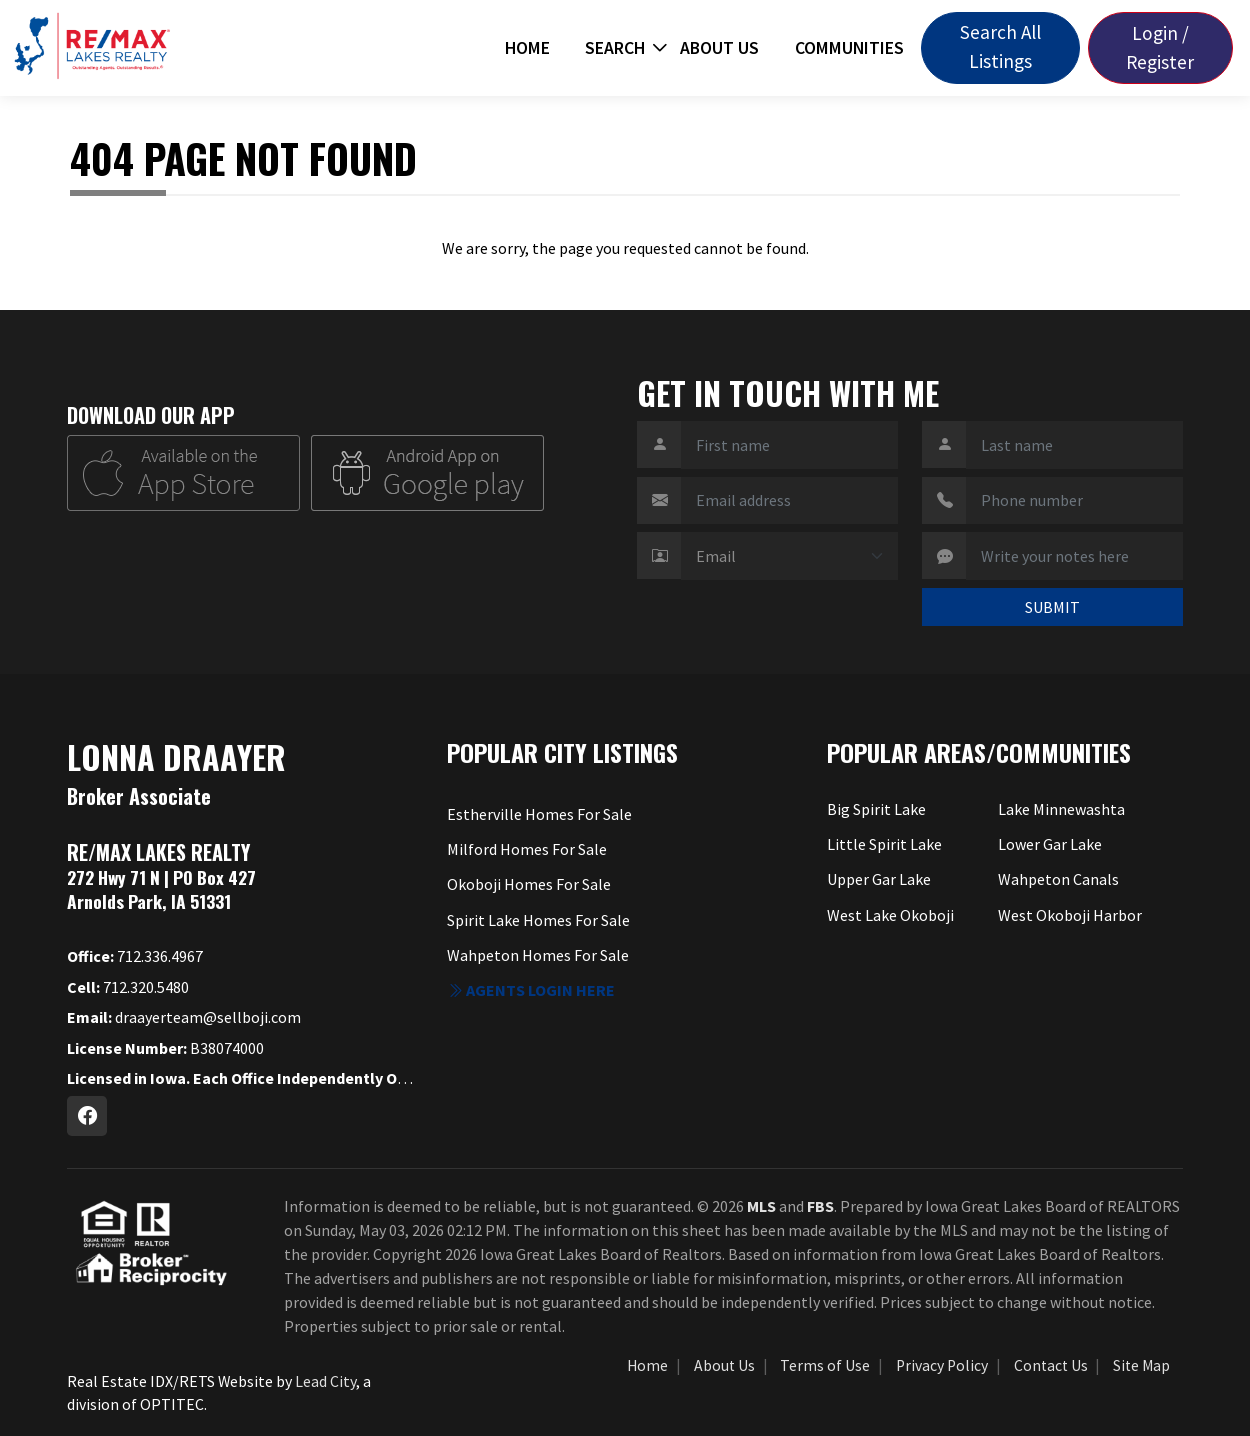  What do you see at coordinates (87, 1116) in the screenshot?
I see `[Facebook Profile URL]` at bounding box center [87, 1116].